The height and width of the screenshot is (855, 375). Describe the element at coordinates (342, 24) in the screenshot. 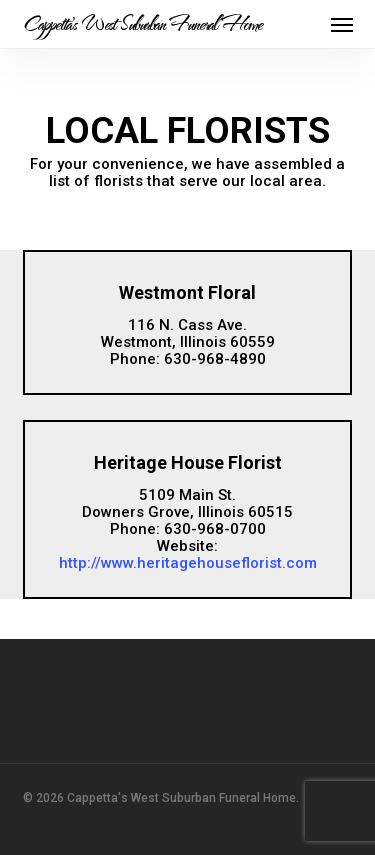

I see `[button]` at that location.